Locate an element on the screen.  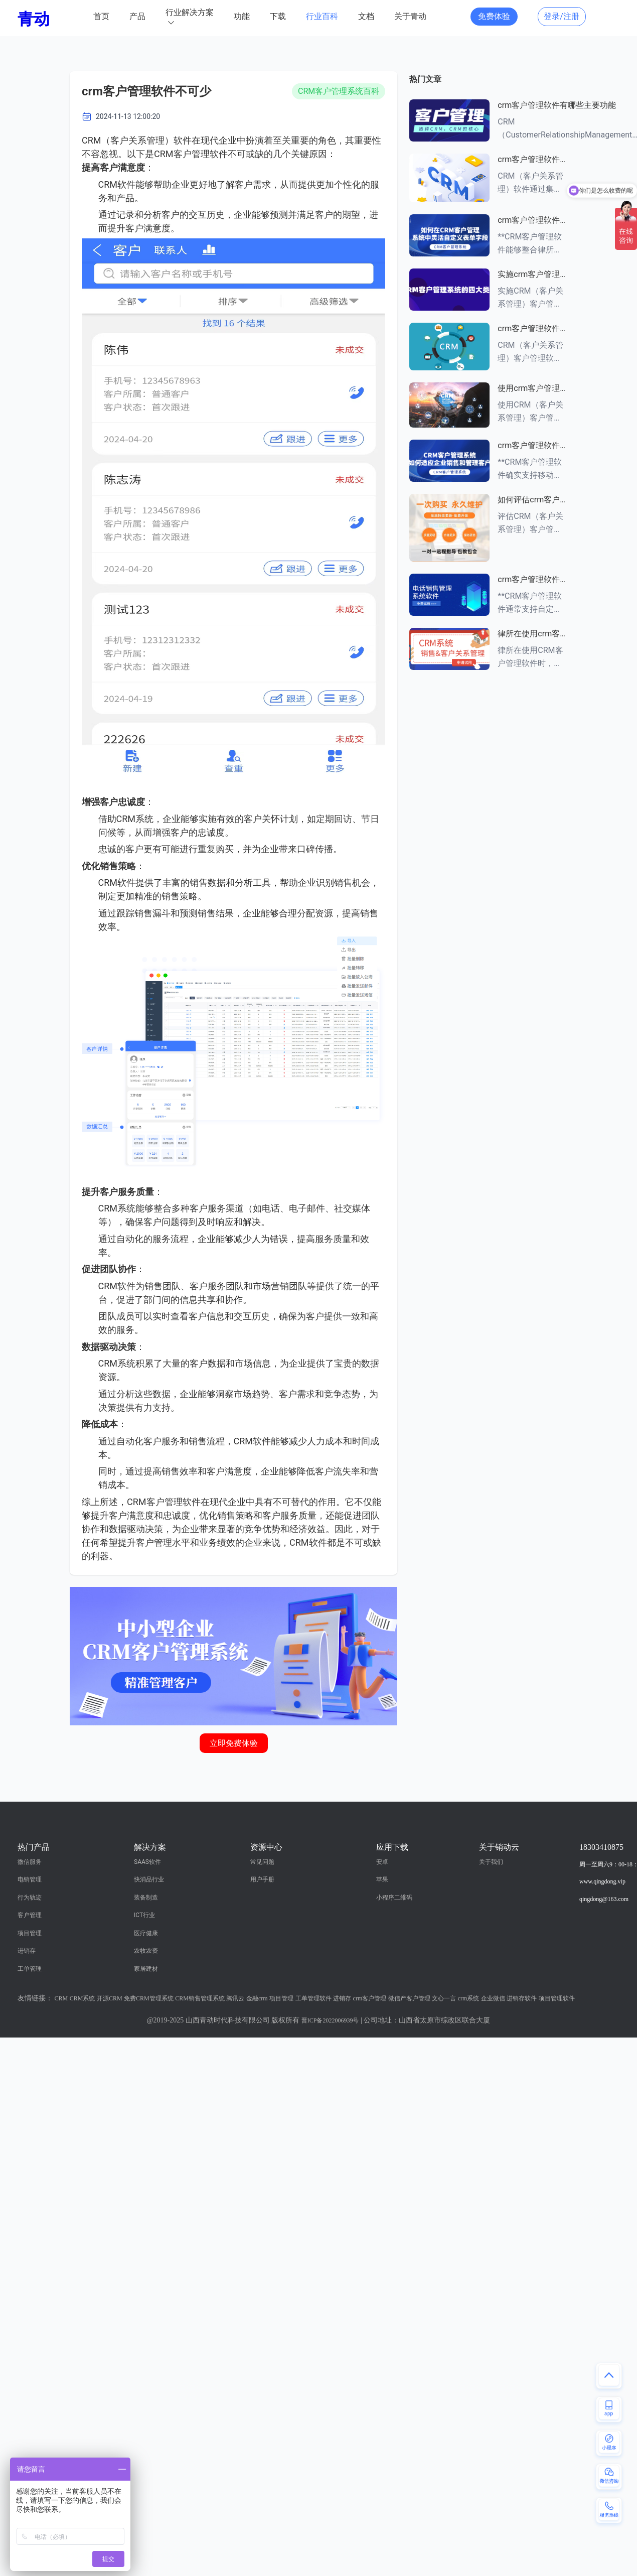
项目管理软件 is located at coordinates (557, 1998).